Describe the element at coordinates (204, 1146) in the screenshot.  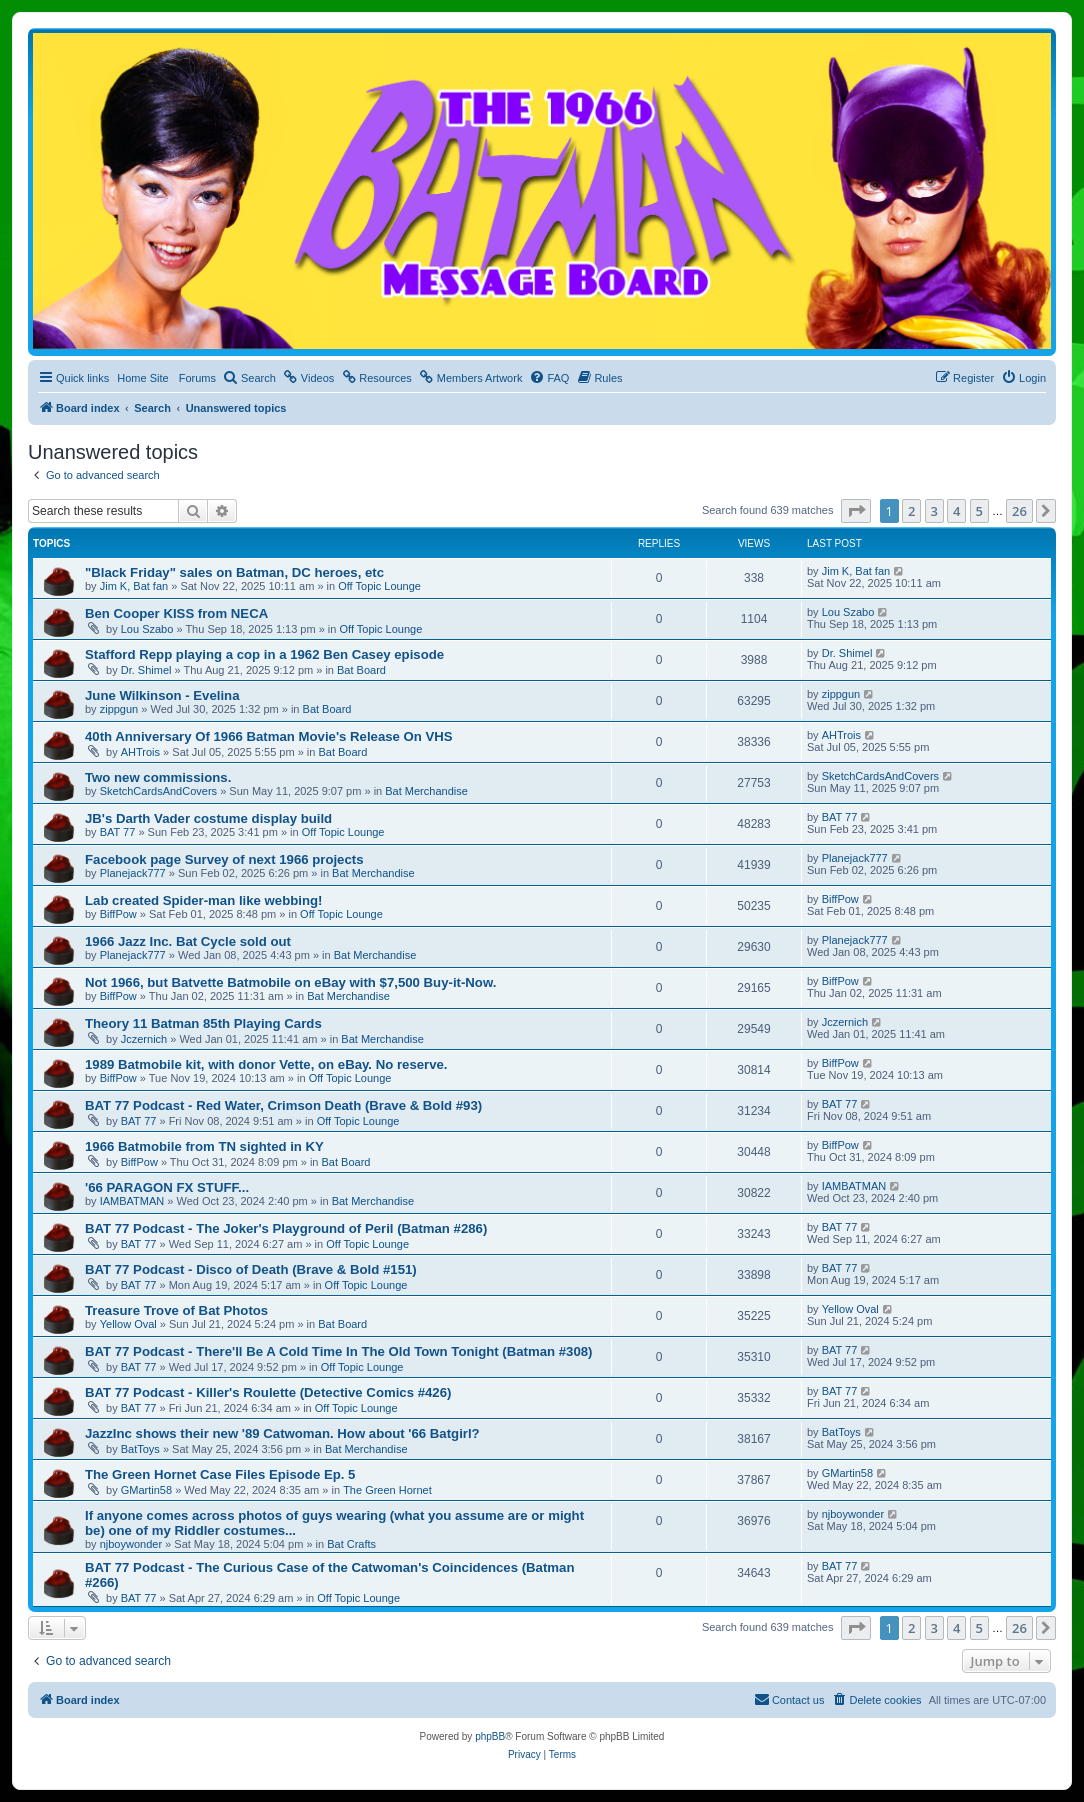
I see `1966 Batmobile from TN sighted in KY` at that location.